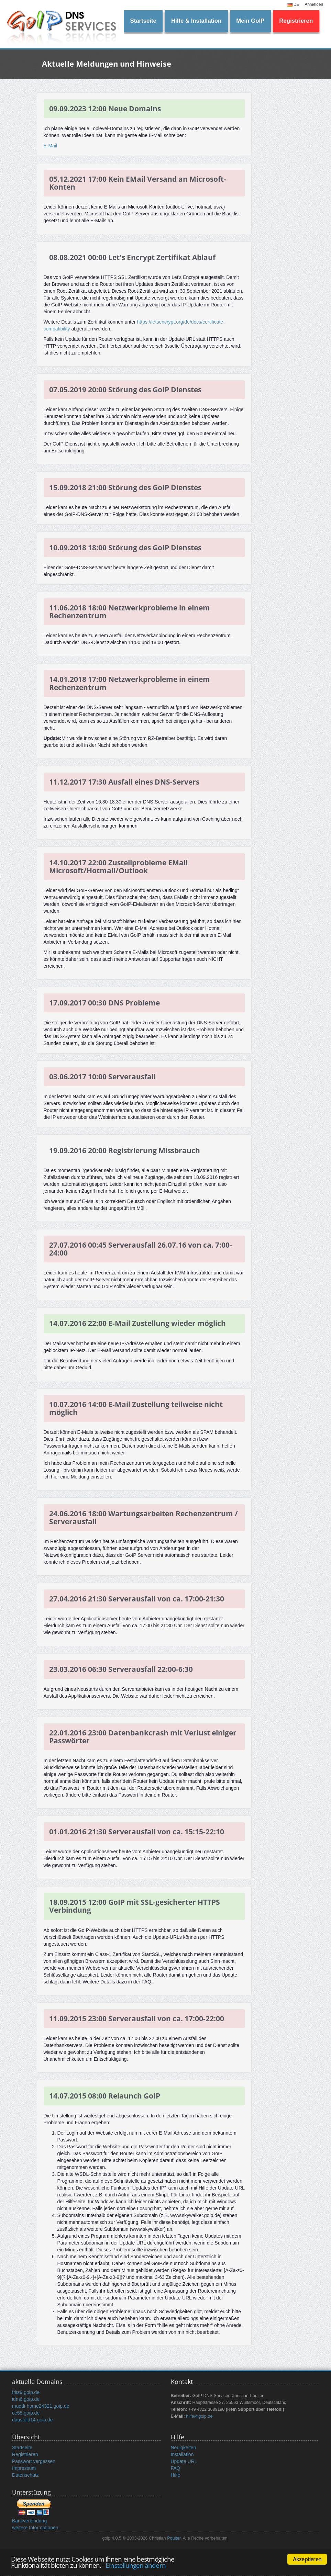 The width and height of the screenshot is (331, 2576). What do you see at coordinates (26, 2392) in the screenshot?
I see `fritz9.goip.de` at bounding box center [26, 2392].